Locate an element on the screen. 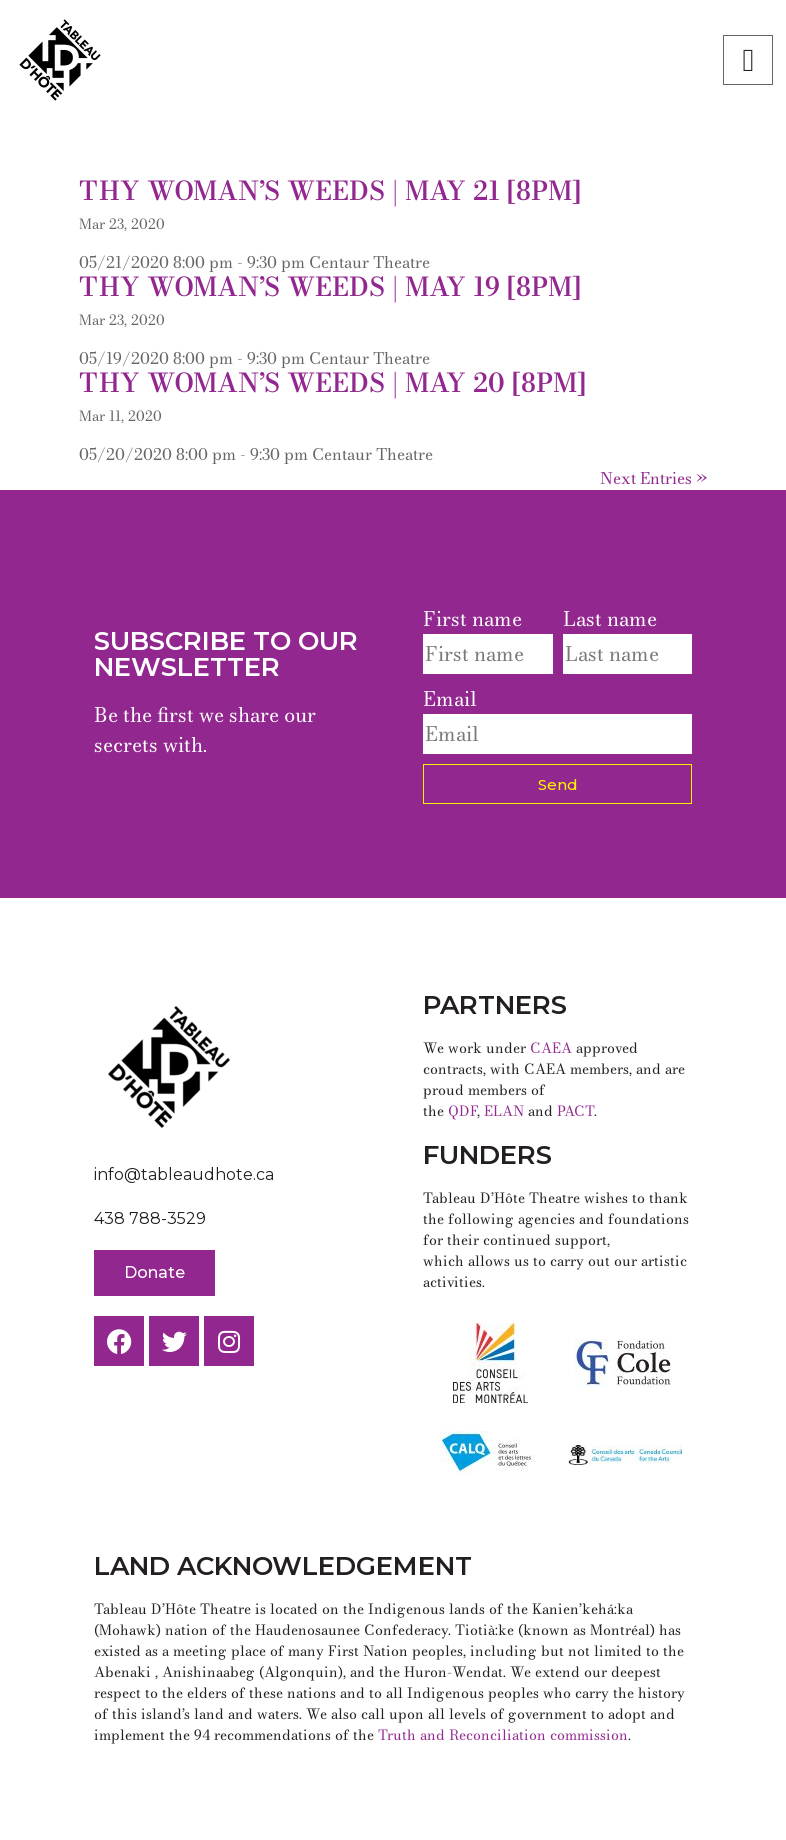  PACT is located at coordinates (575, 1111).